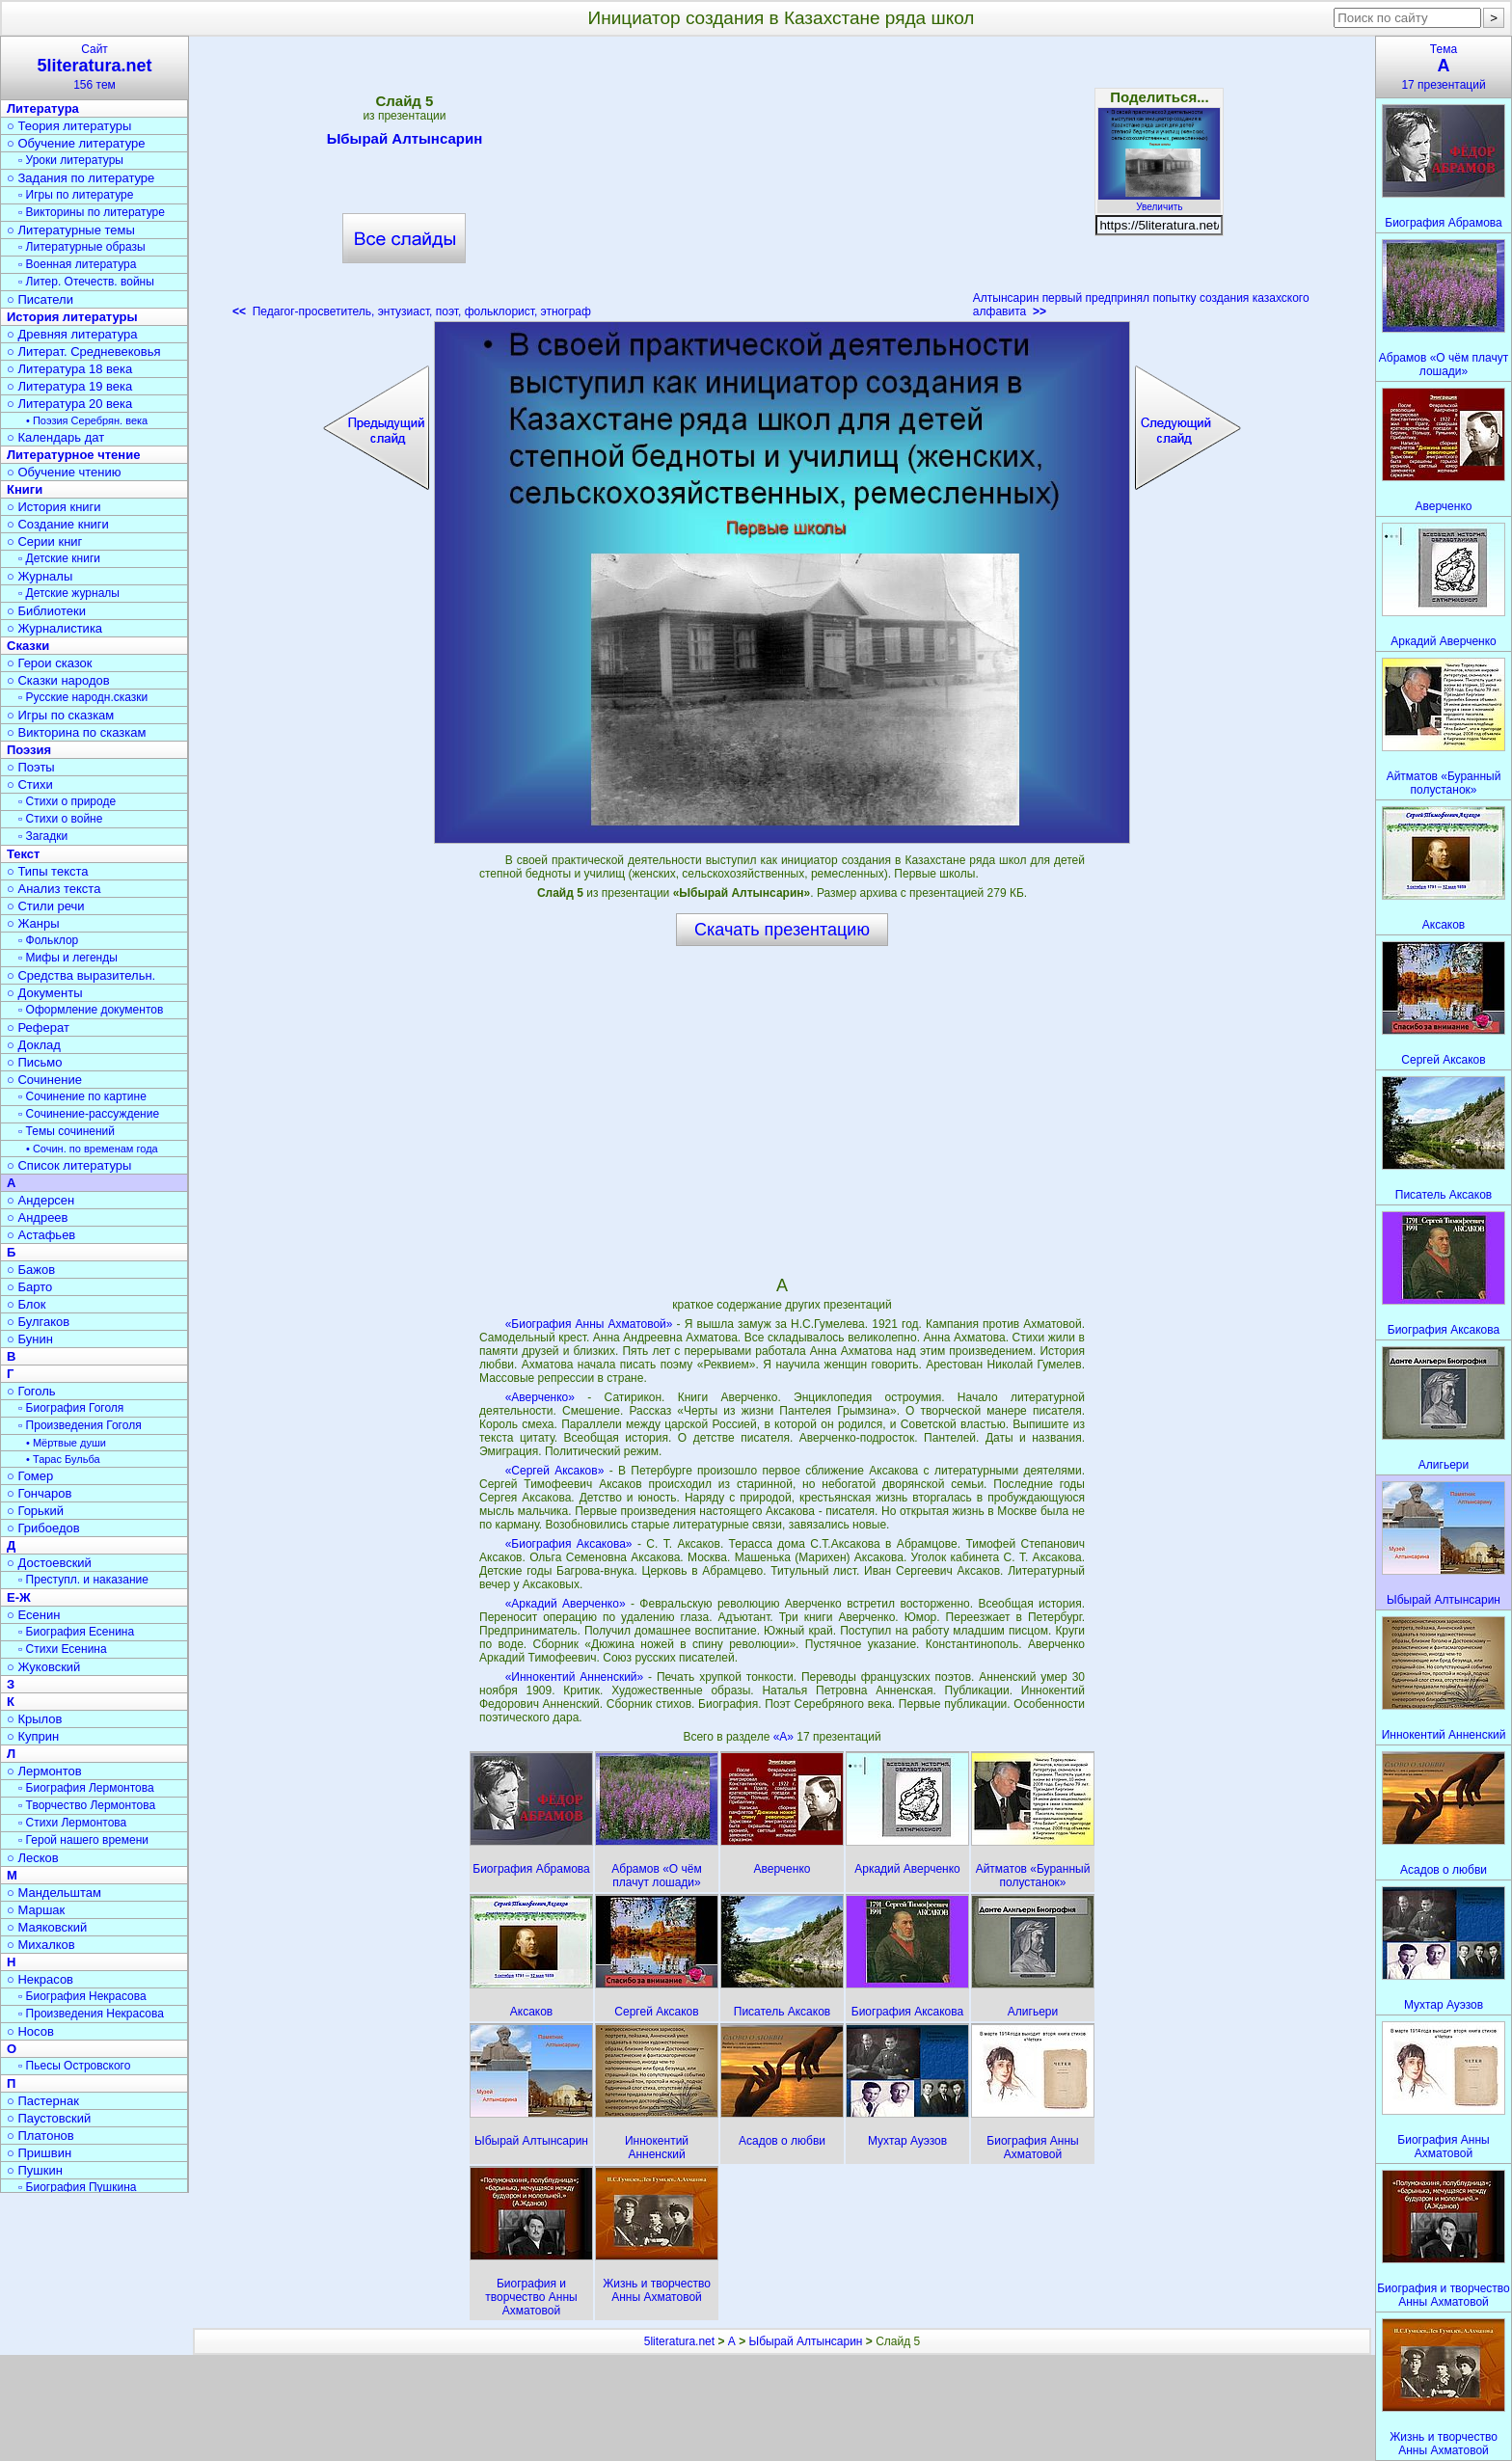  I want to click on ▫ Военная литература, so click(77, 264).